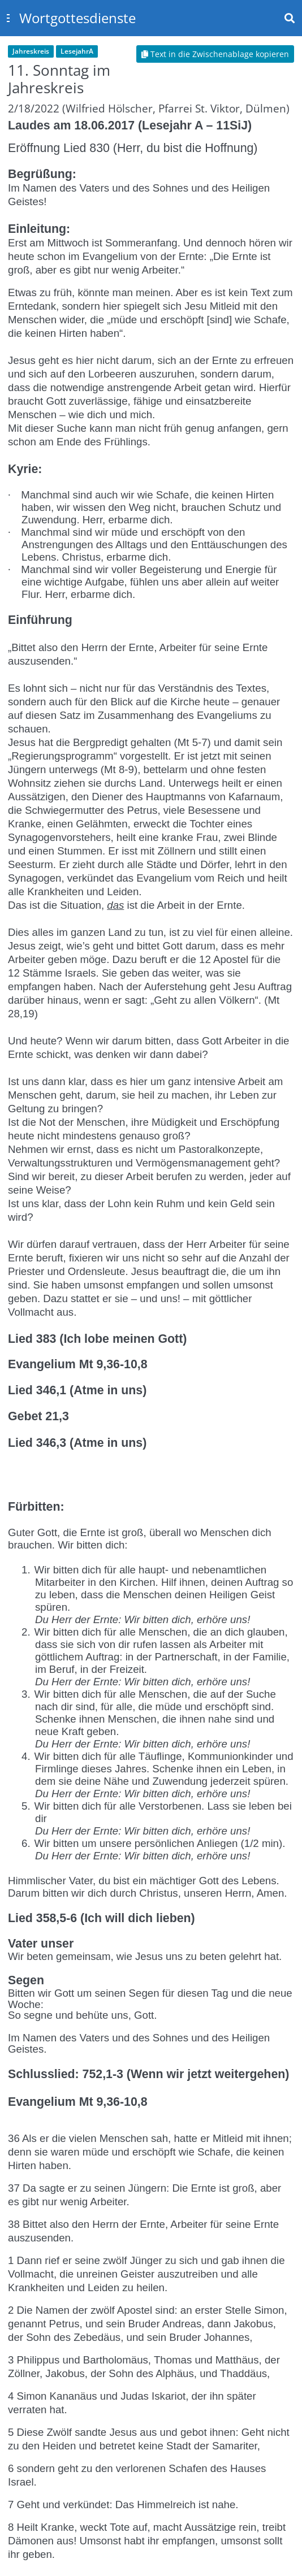  Describe the element at coordinates (8, 18) in the screenshot. I see `[Toggle sidebar]` at that location.